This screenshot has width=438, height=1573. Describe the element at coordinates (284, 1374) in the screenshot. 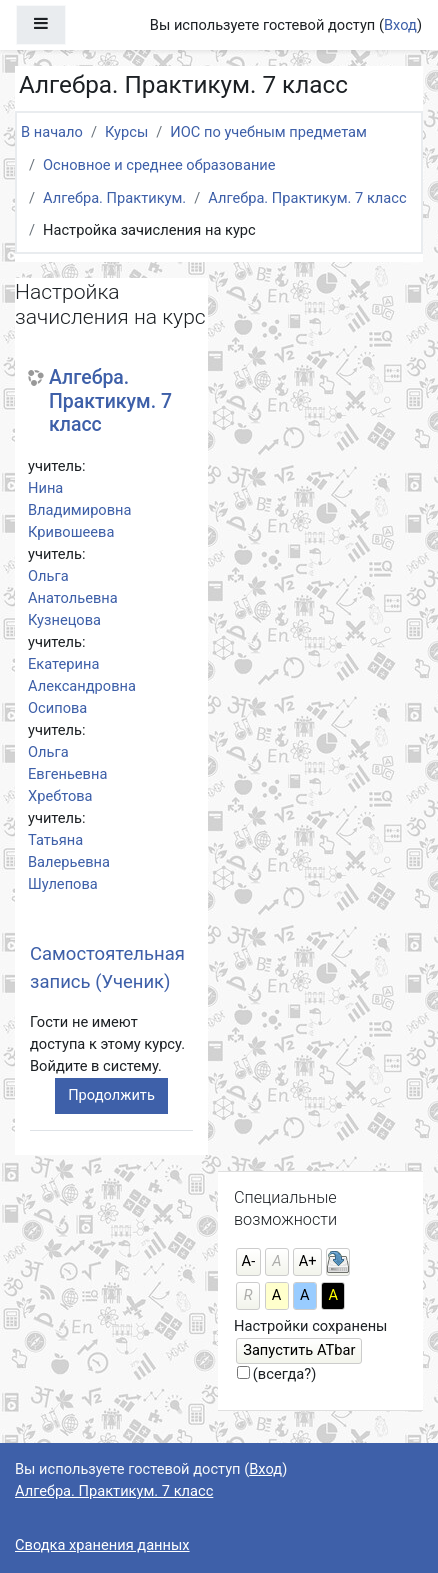

I see `(всегда?)` at that location.